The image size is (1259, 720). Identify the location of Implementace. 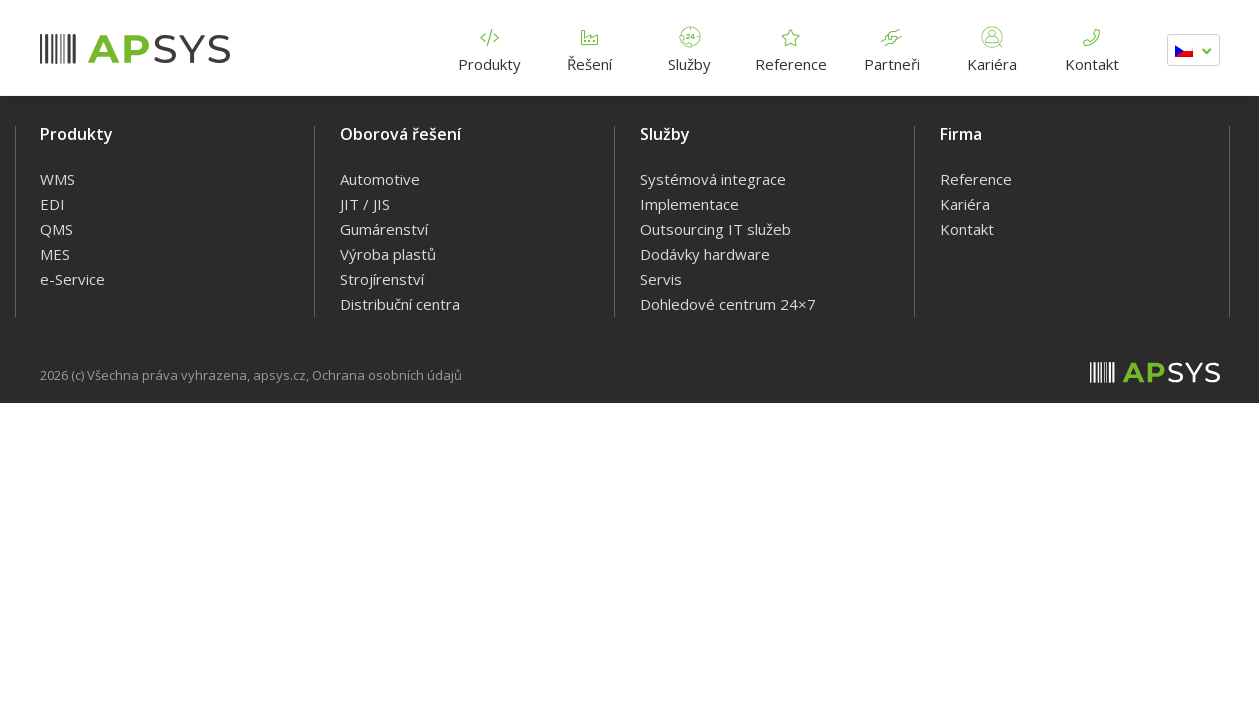
(689, 204).